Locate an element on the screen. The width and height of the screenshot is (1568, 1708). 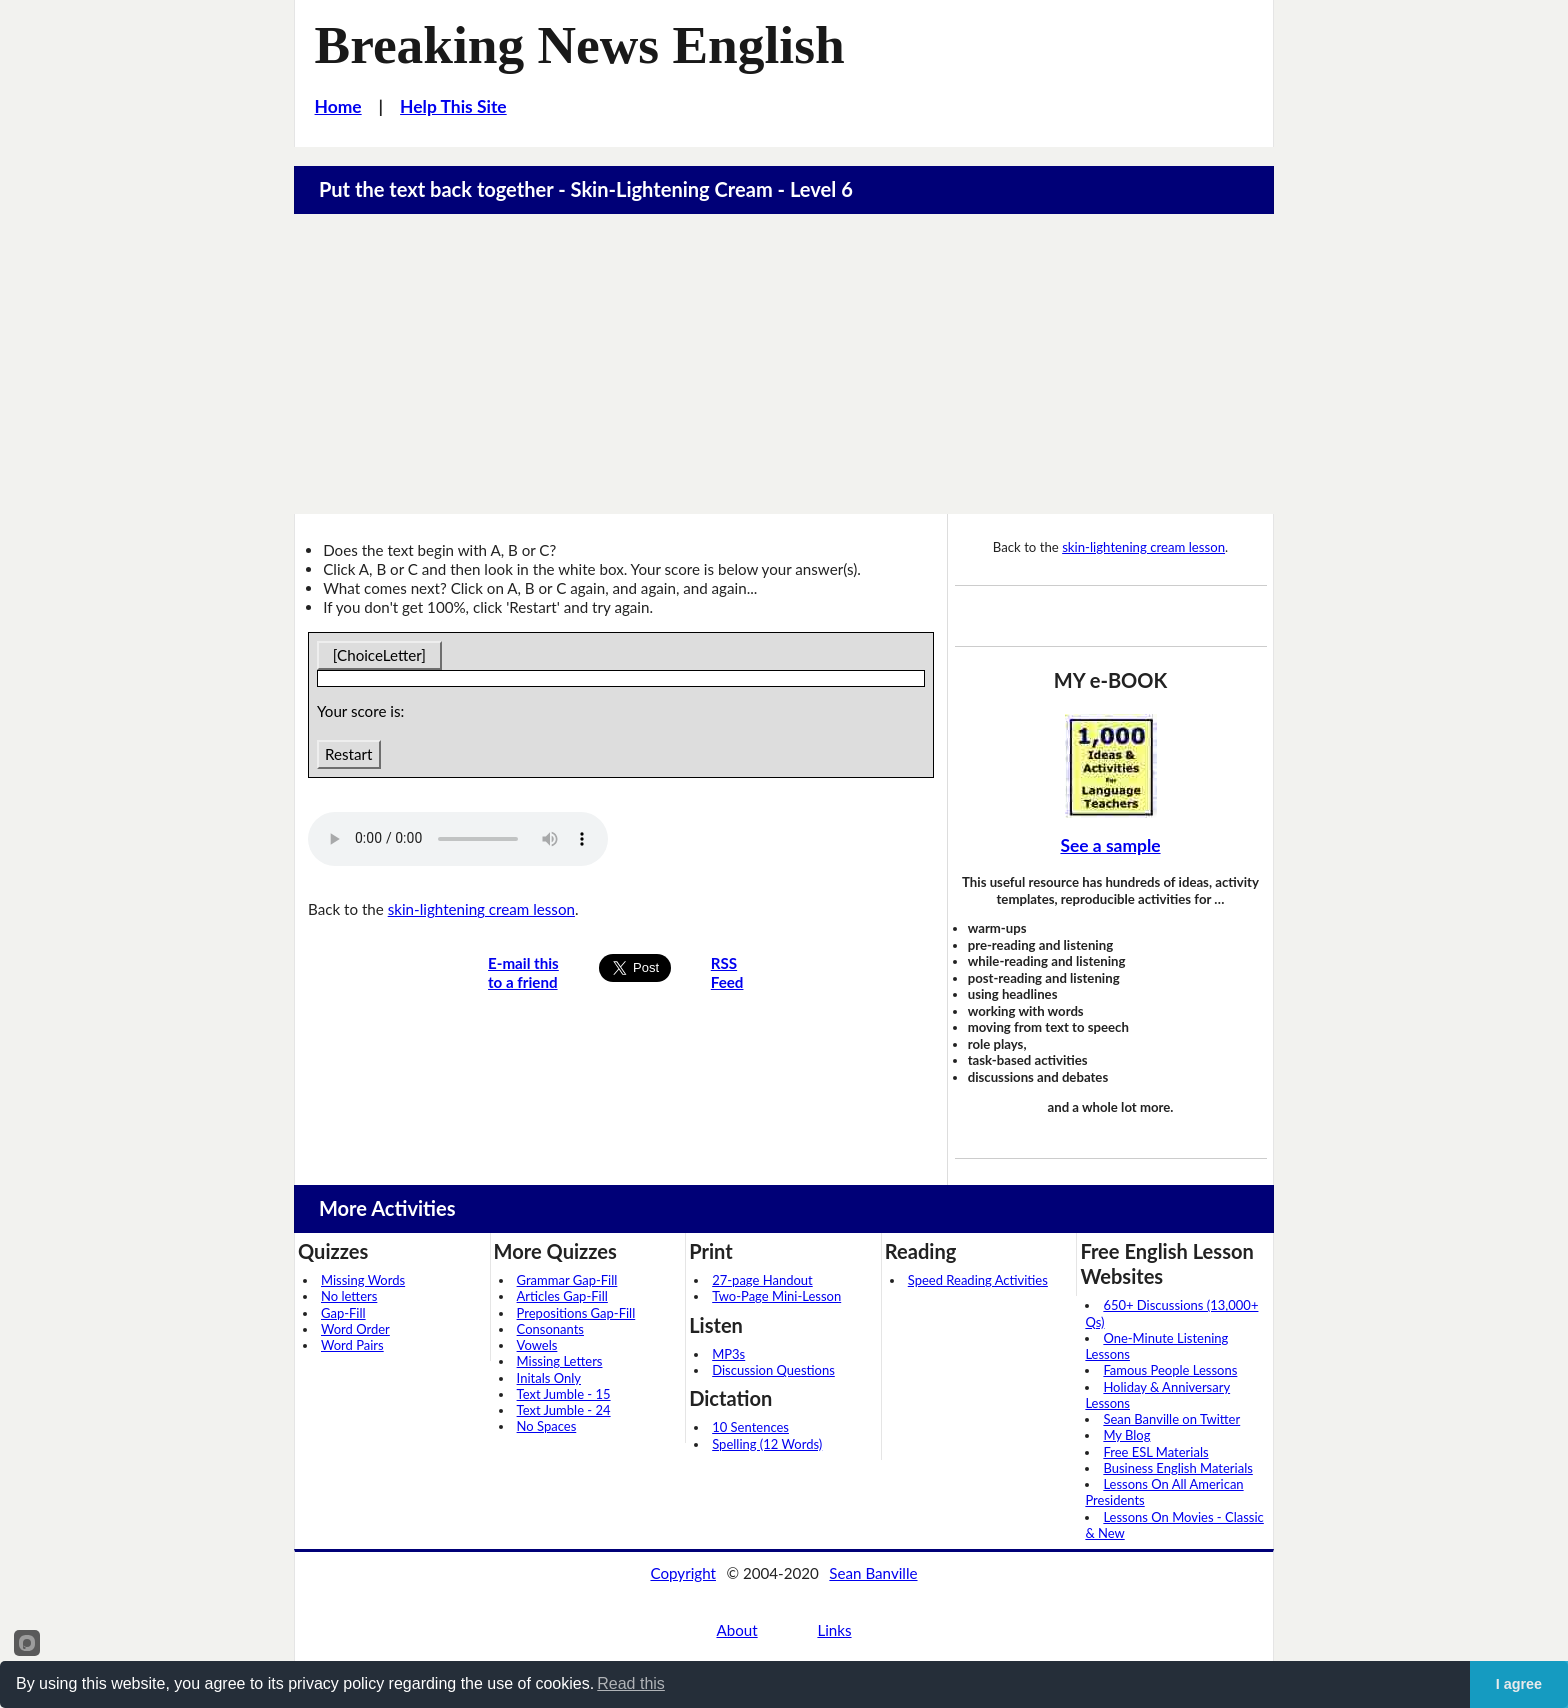
No Spaces is located at coordinates (547, 1426).